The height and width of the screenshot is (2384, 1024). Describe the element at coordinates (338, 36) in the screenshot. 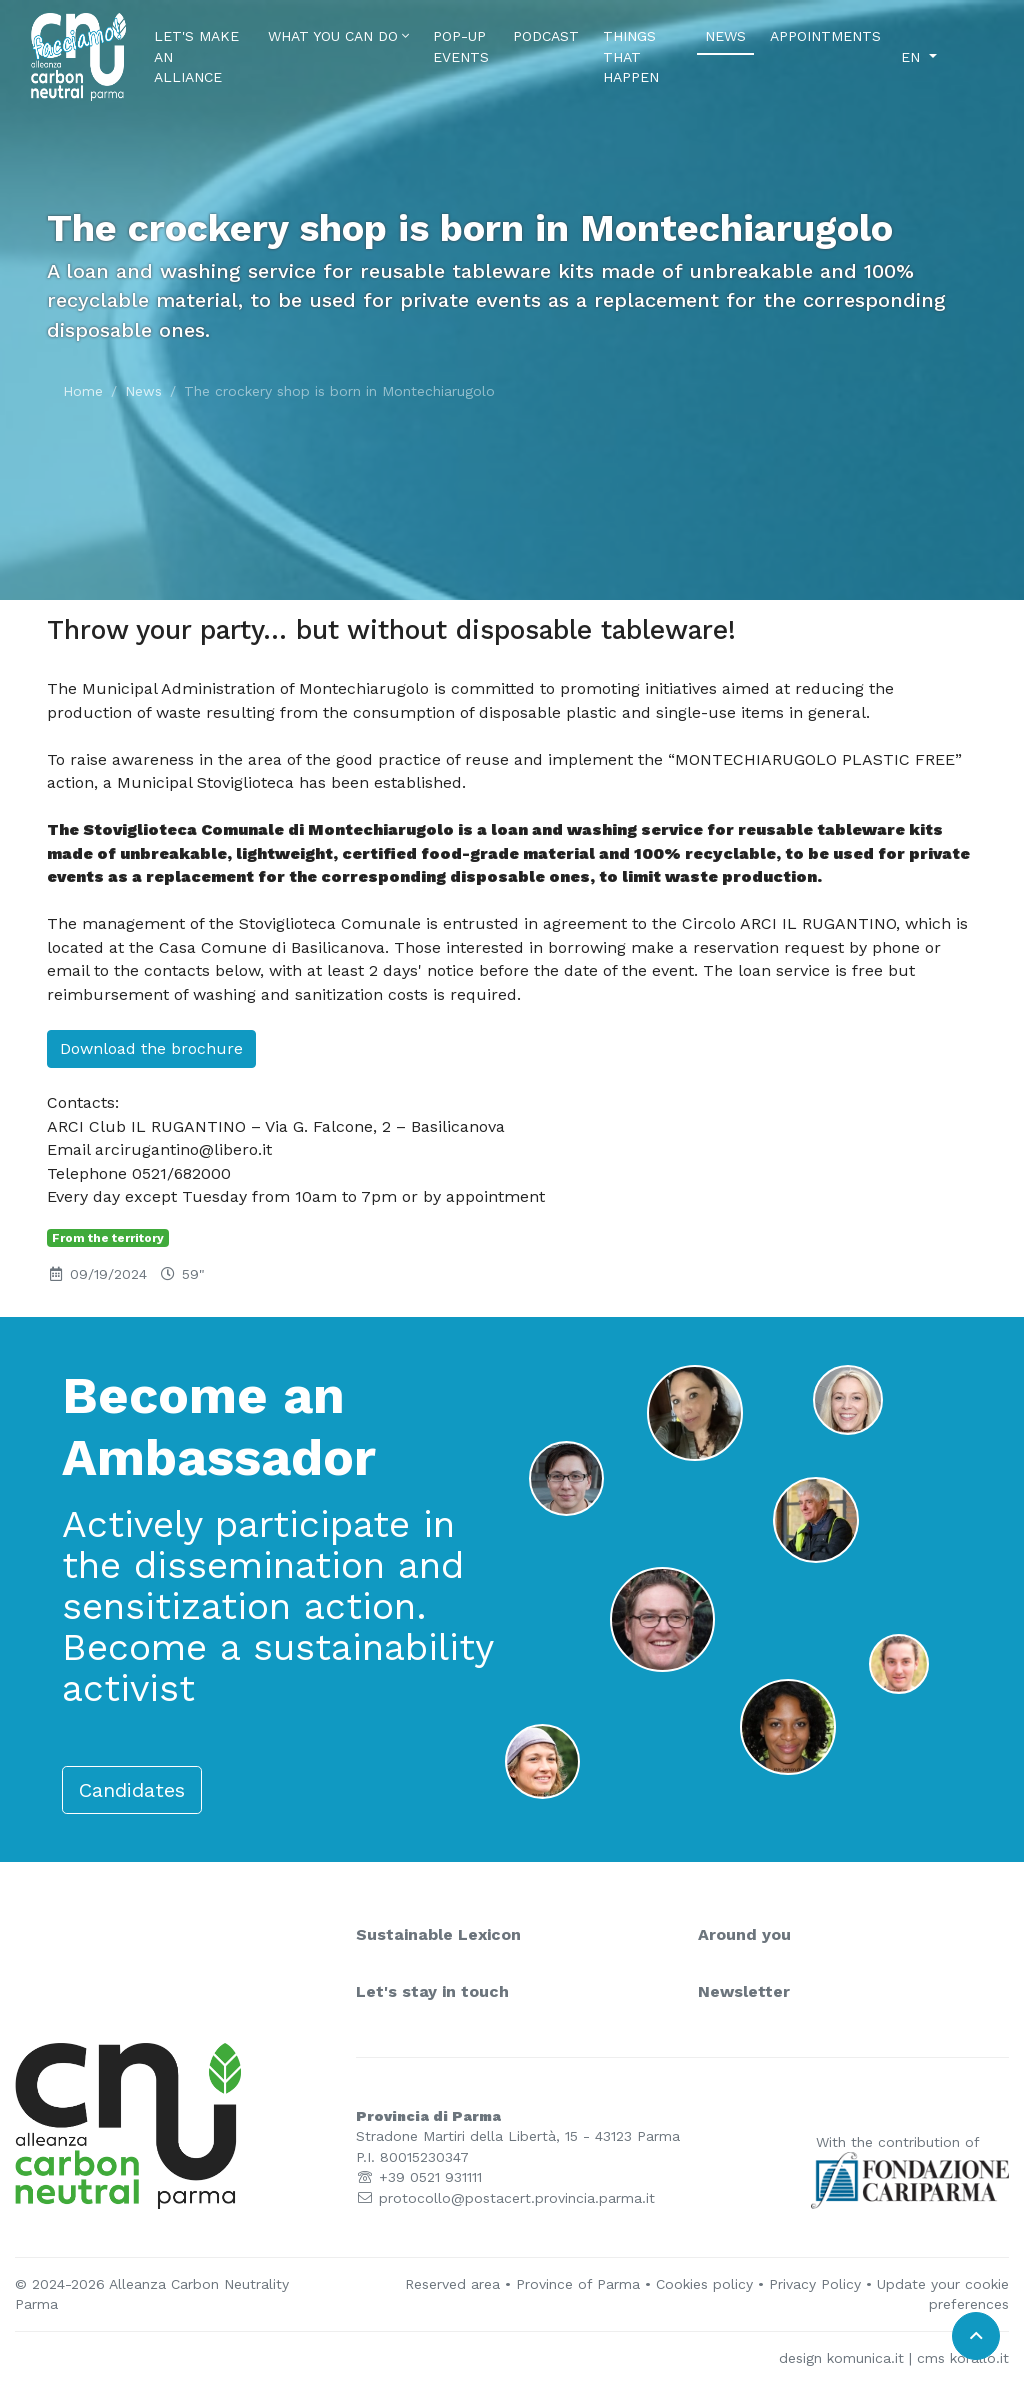

I see `What you can do [button]` at that location.